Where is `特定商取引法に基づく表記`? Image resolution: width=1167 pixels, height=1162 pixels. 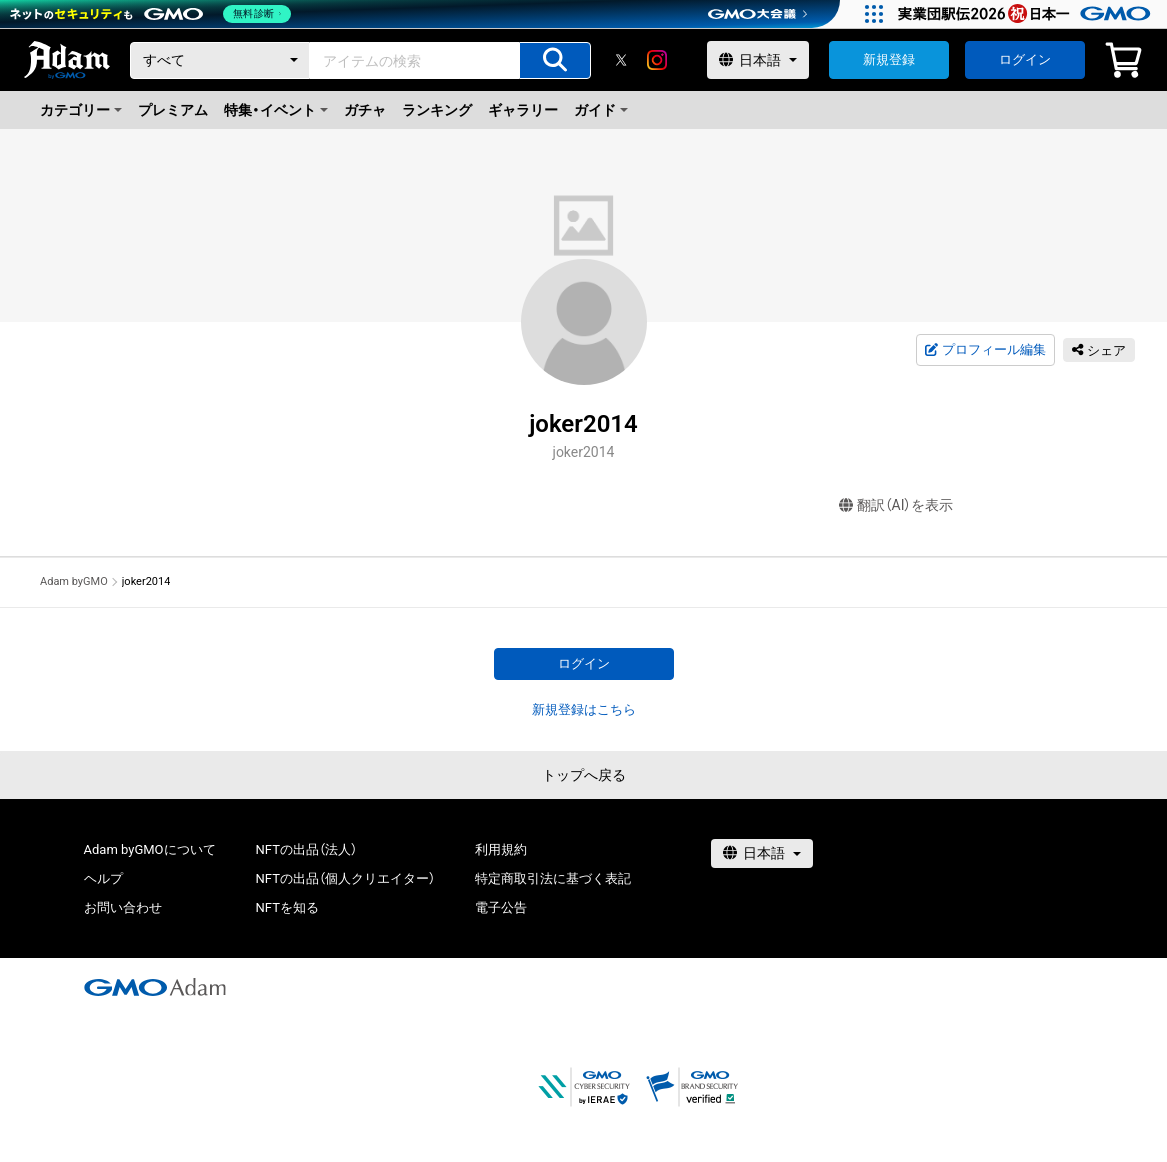 特定商取引法に基づく表記 is located at coordinates (553, 878).